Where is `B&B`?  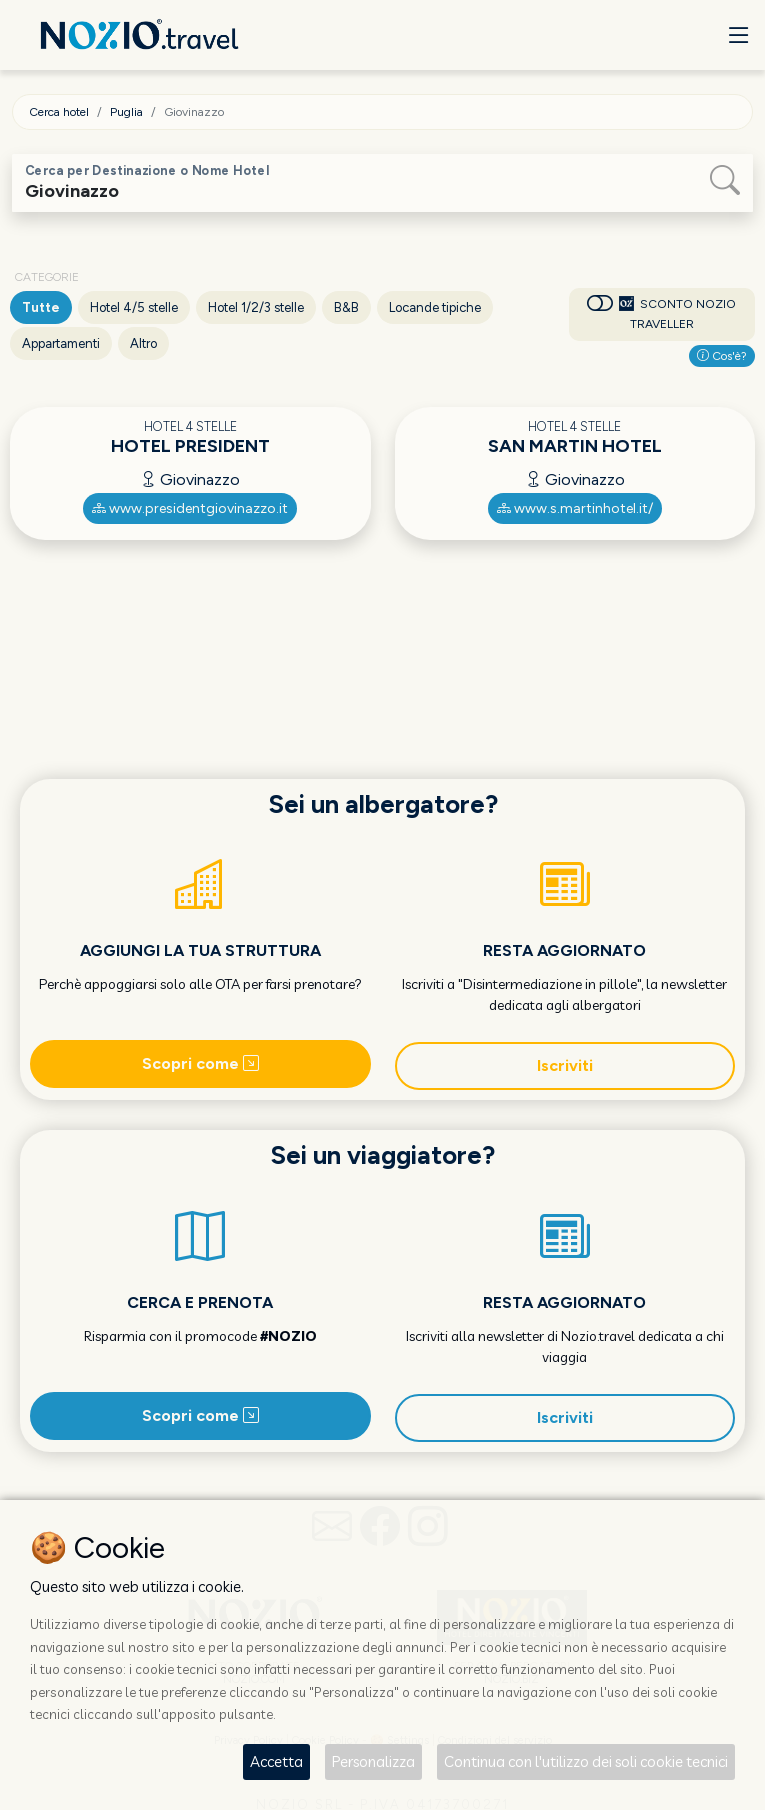
B&B is located at coordinates (346, 307).